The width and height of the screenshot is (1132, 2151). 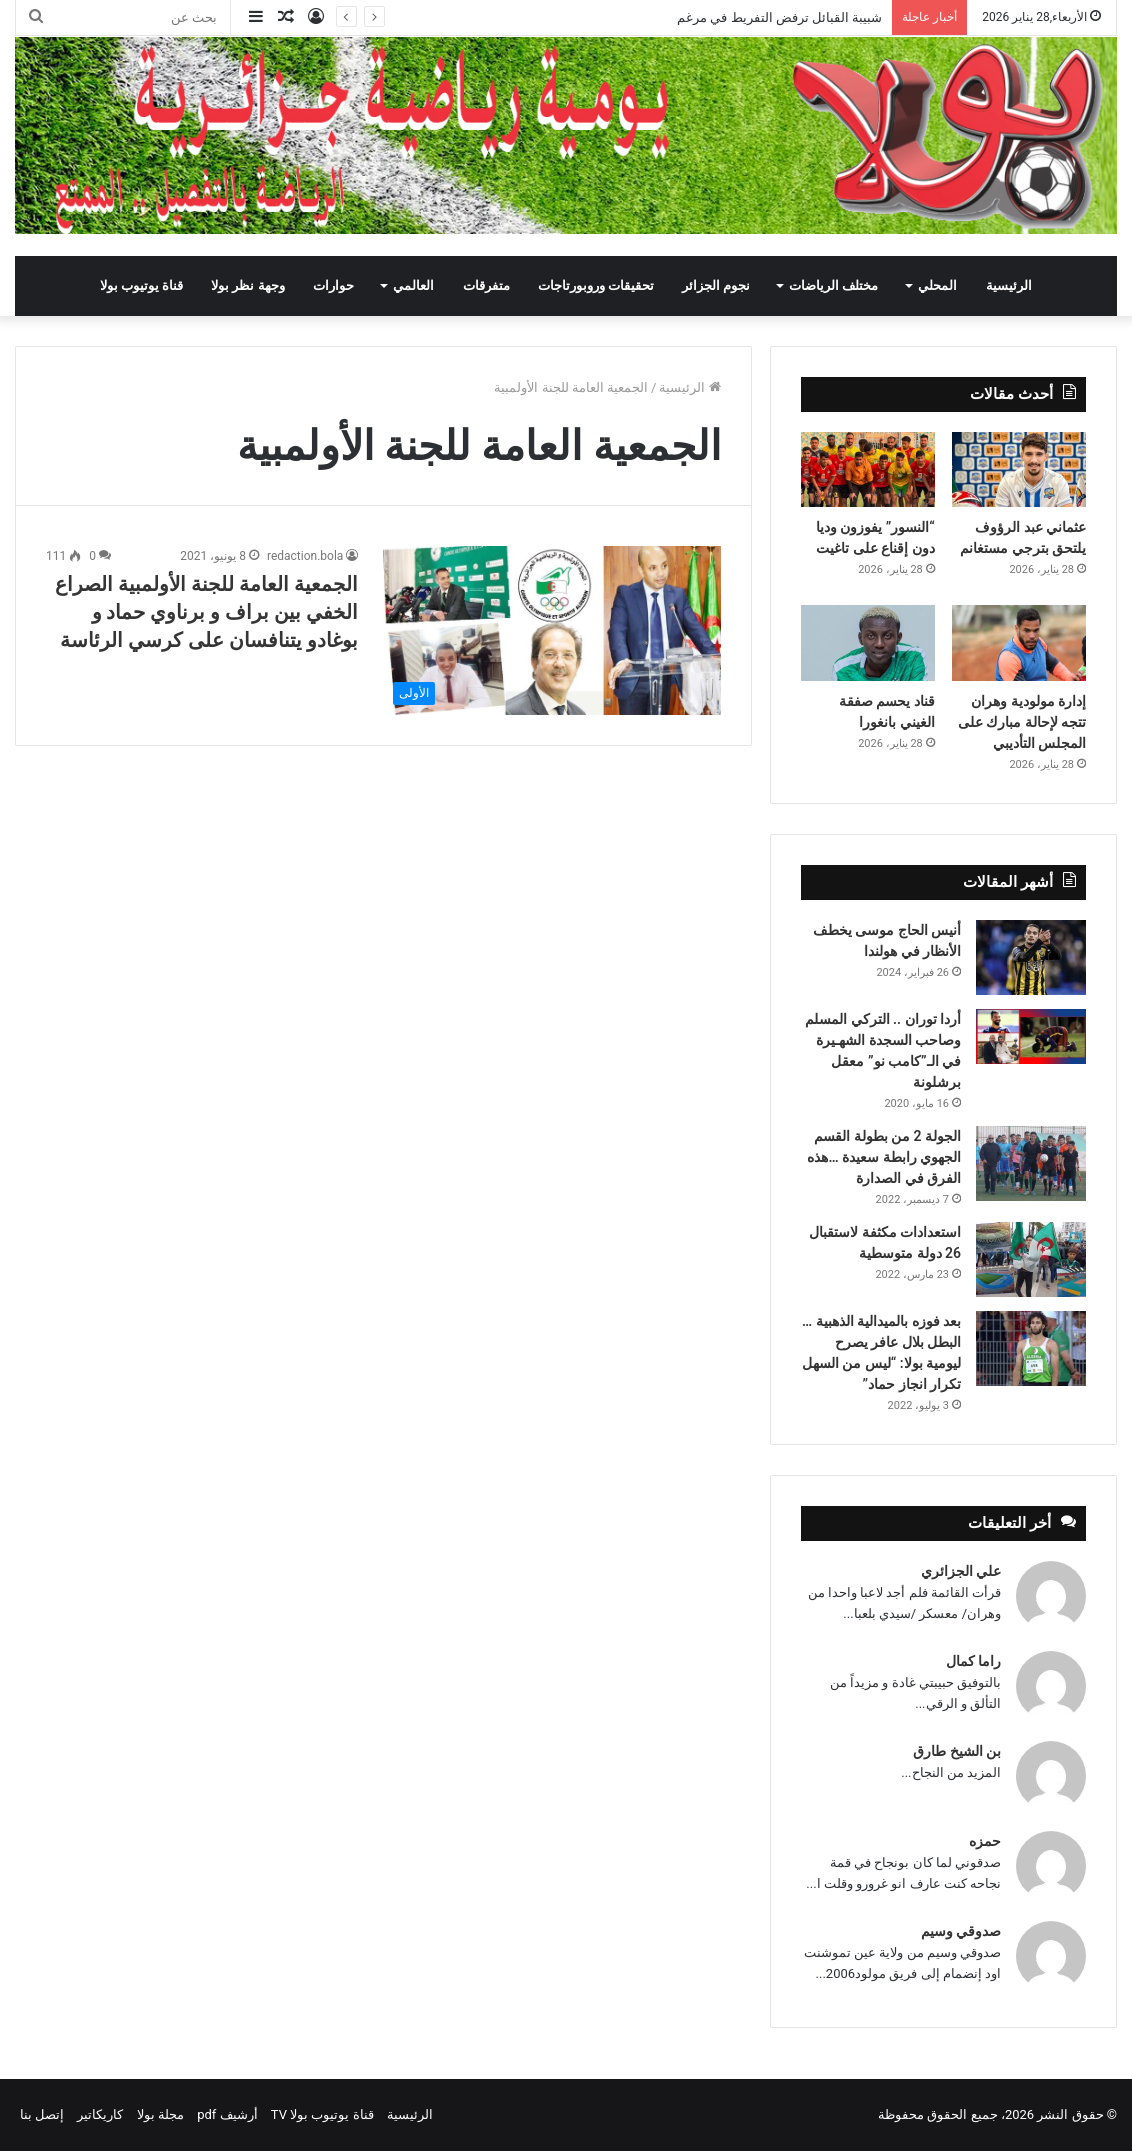 What do you see at coordinates (937, 285) in the screenshot?
I see `المحلي` at bounding box center [937, 285].